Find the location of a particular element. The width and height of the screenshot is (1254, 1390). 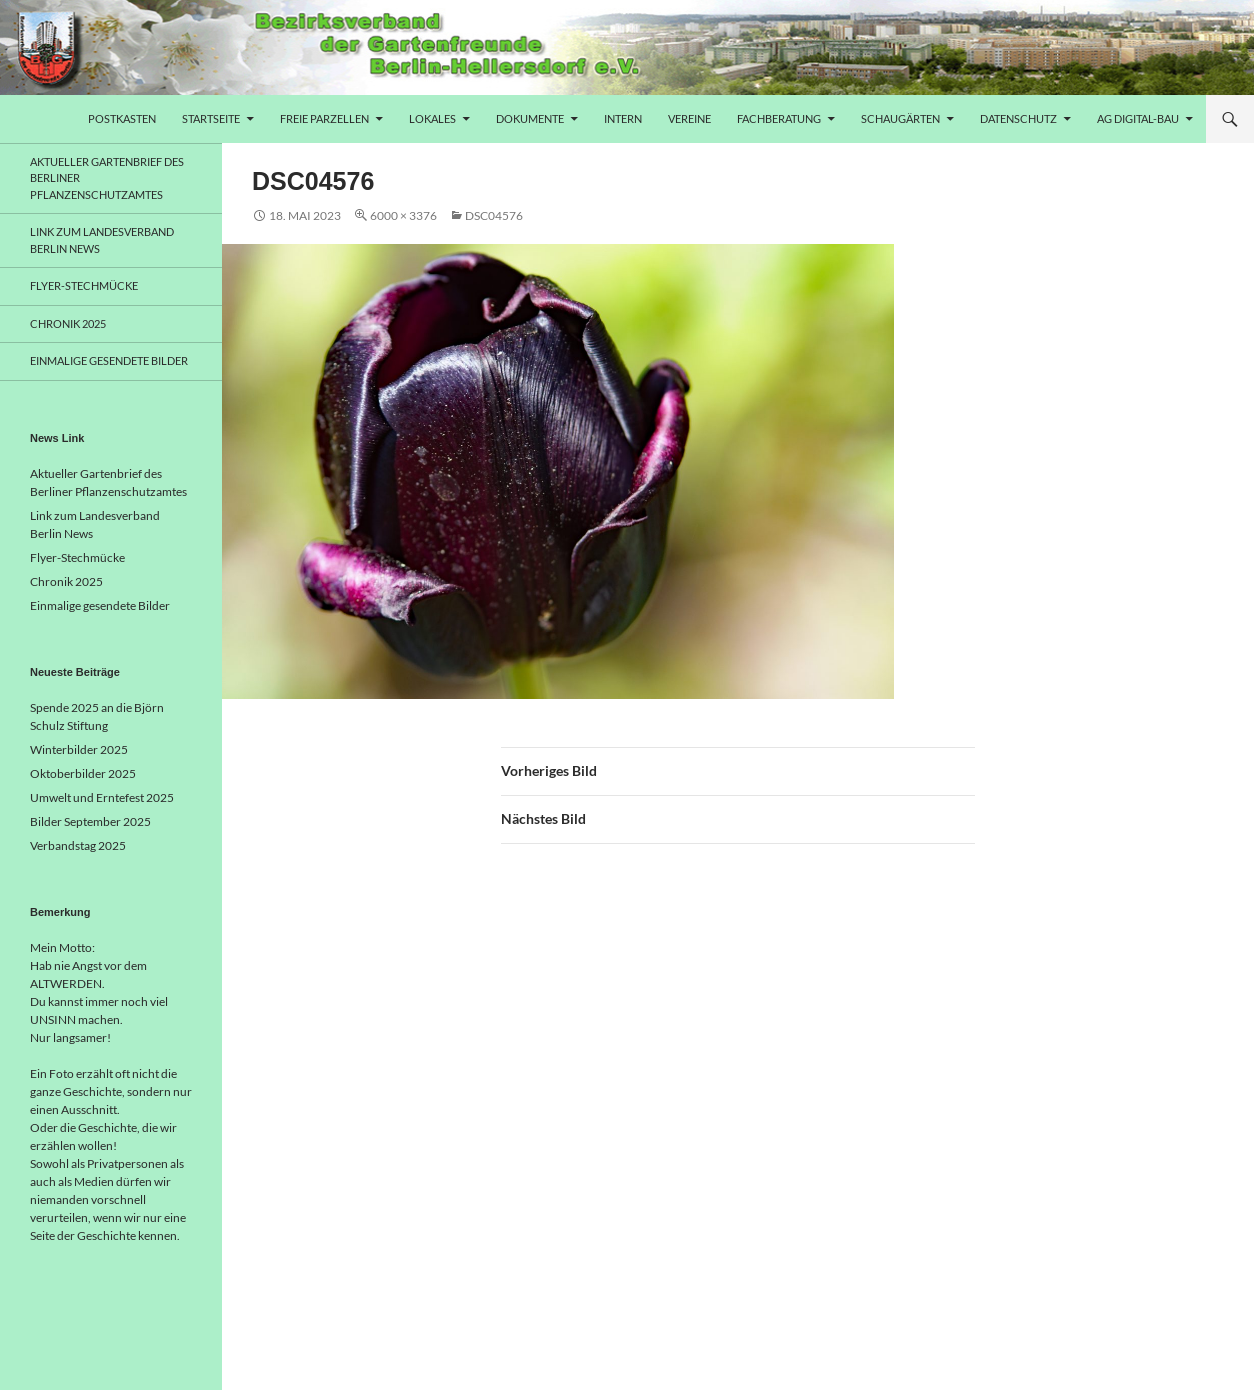

Winterbilder 2025 is located at coordinates (79, 749).